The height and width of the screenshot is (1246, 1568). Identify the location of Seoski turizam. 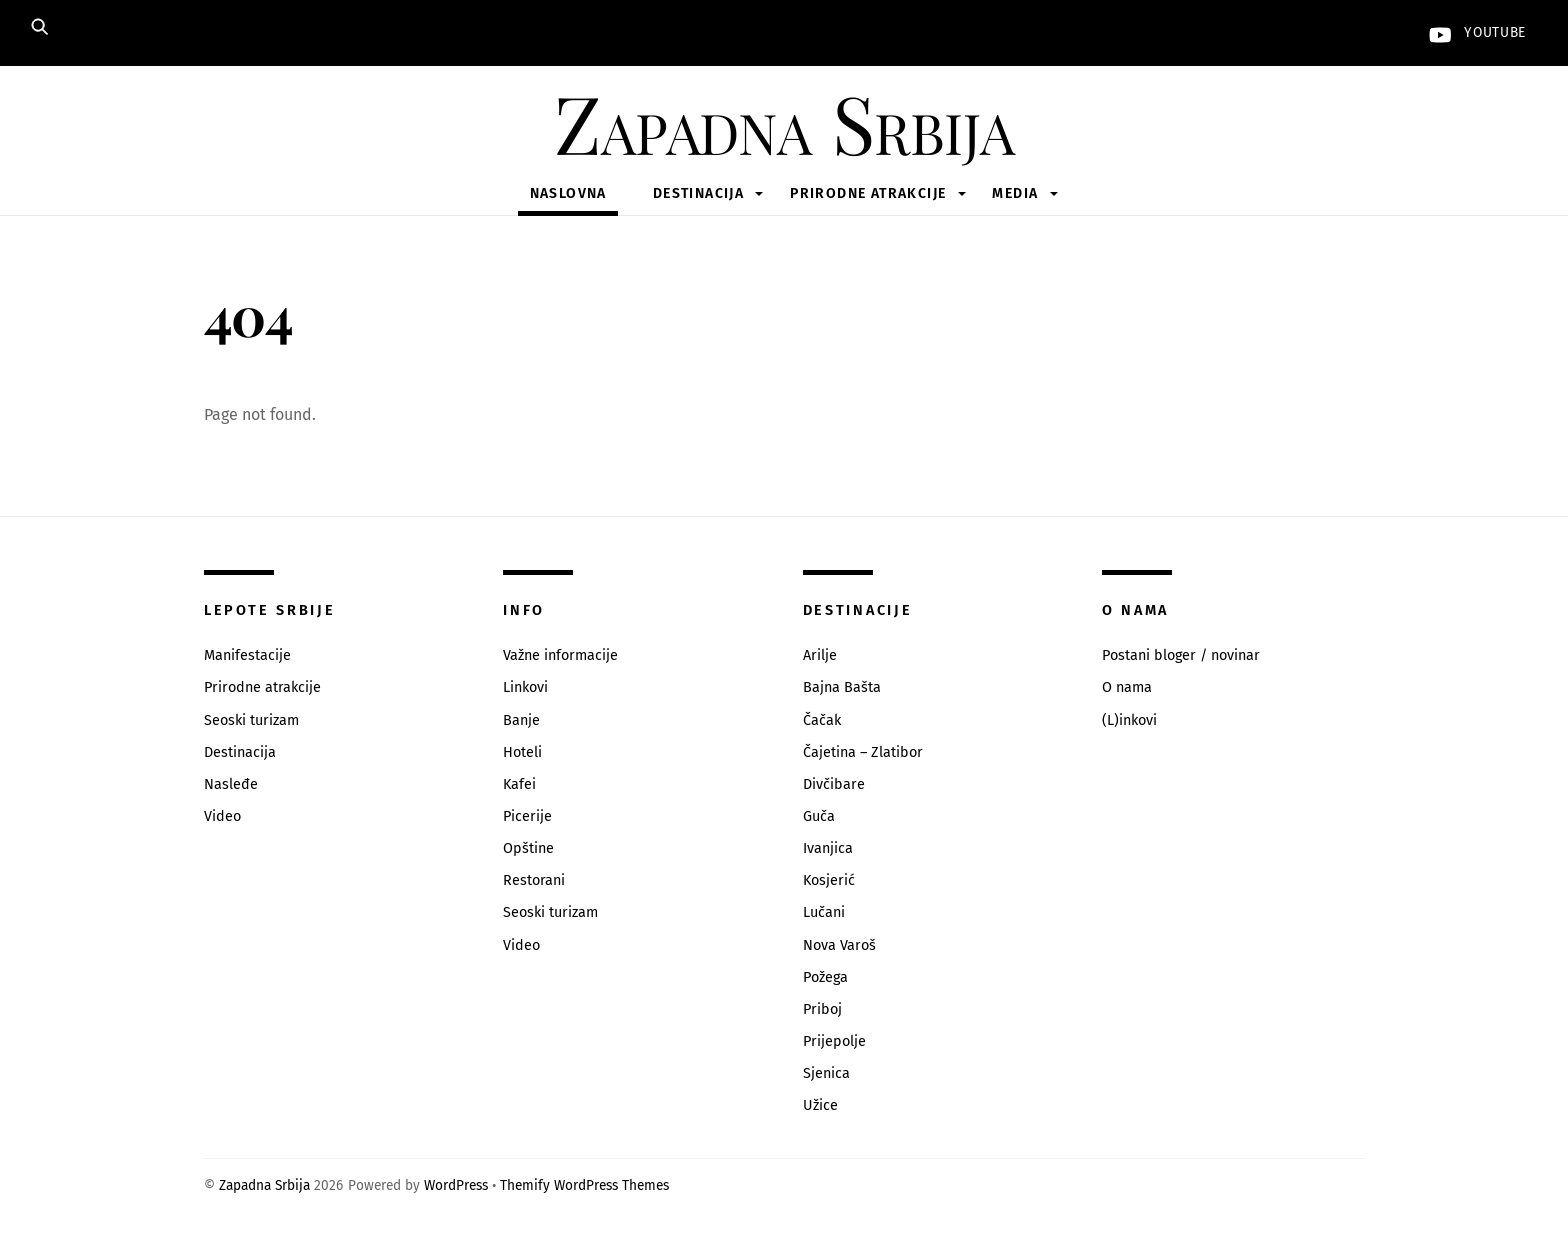
(251, 720).